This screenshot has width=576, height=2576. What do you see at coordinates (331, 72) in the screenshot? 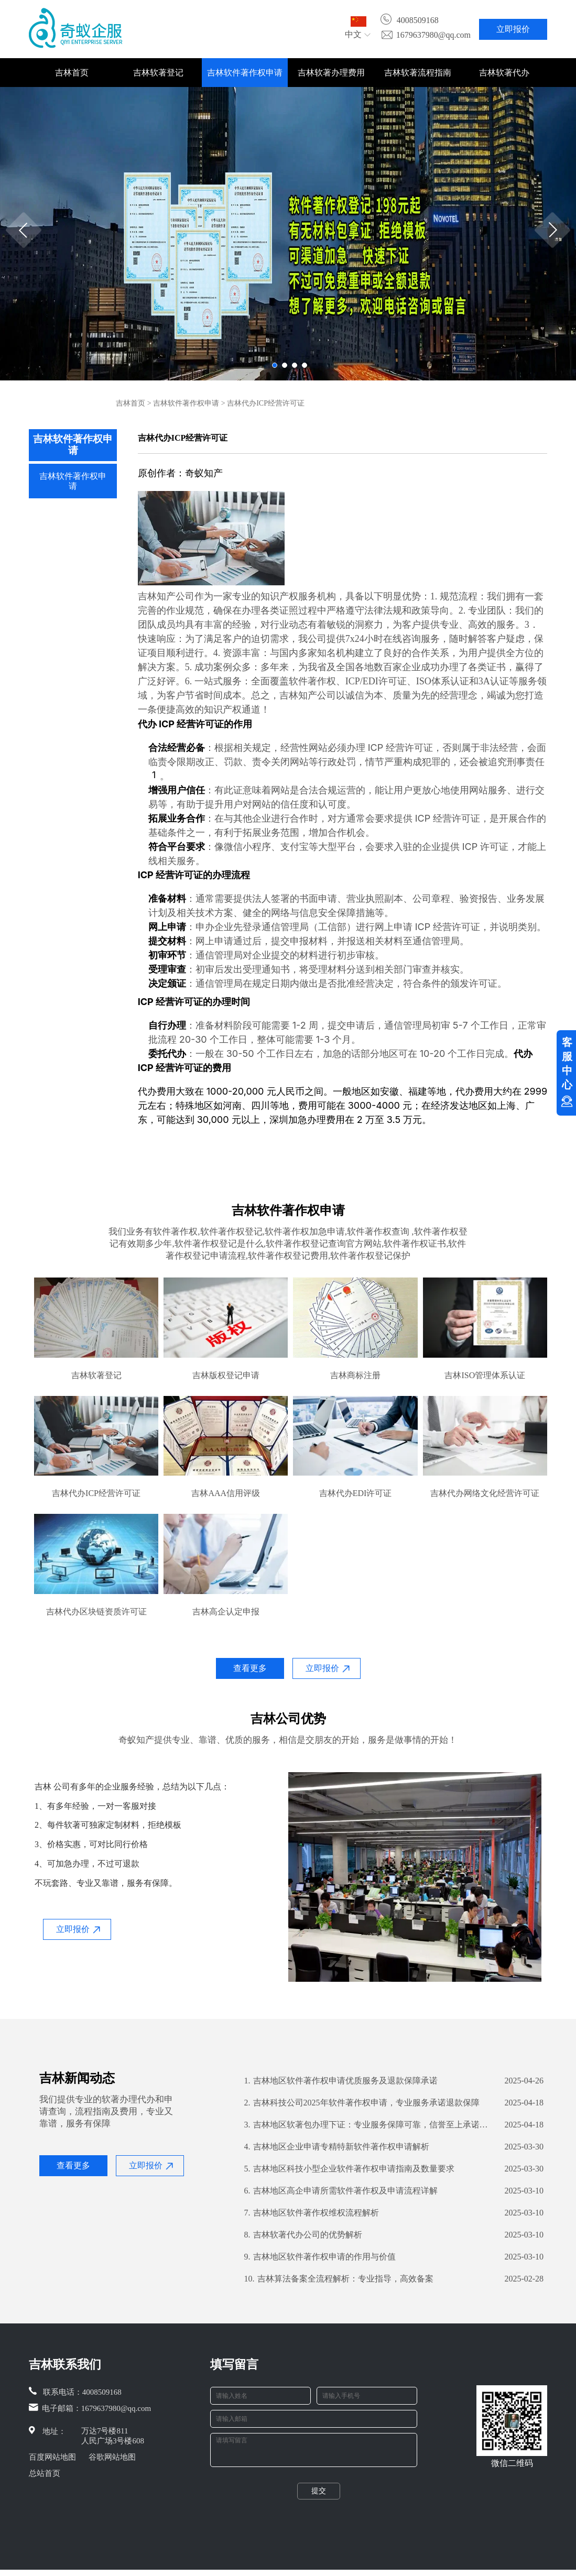
I see `吉林软著办理费用` at bounding box center [331, 72].